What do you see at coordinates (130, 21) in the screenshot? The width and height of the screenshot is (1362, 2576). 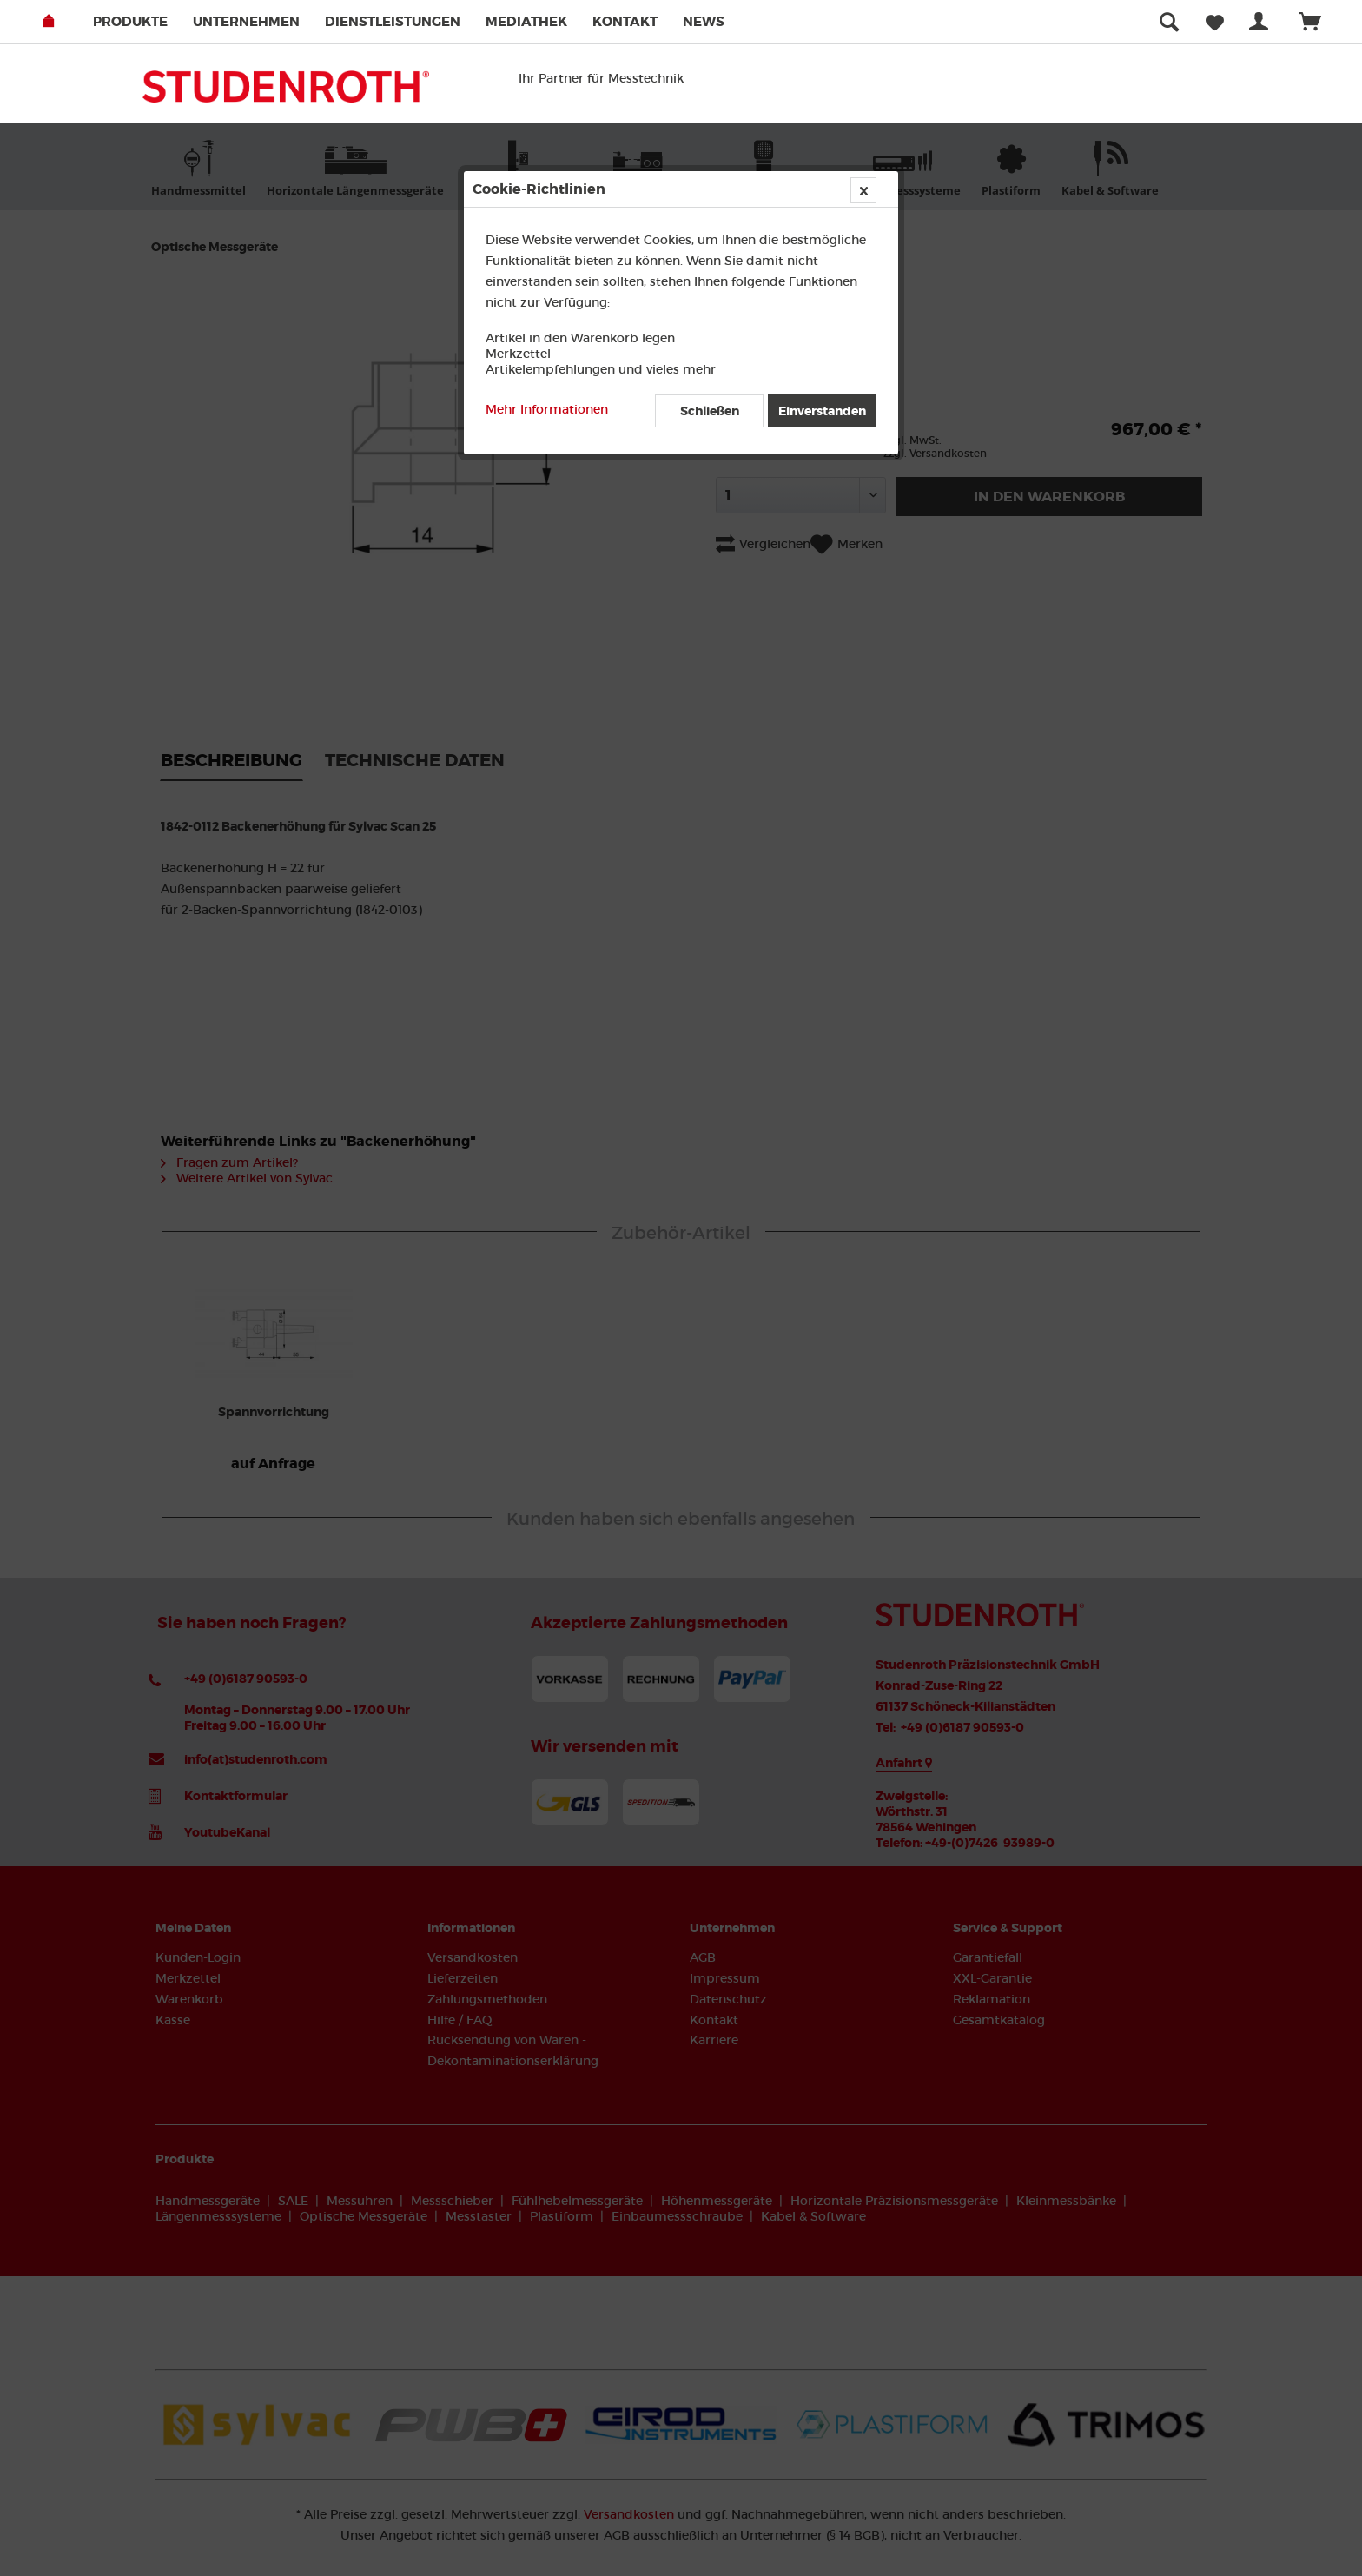 I see `Produkte` at bounding box center [130, 21].